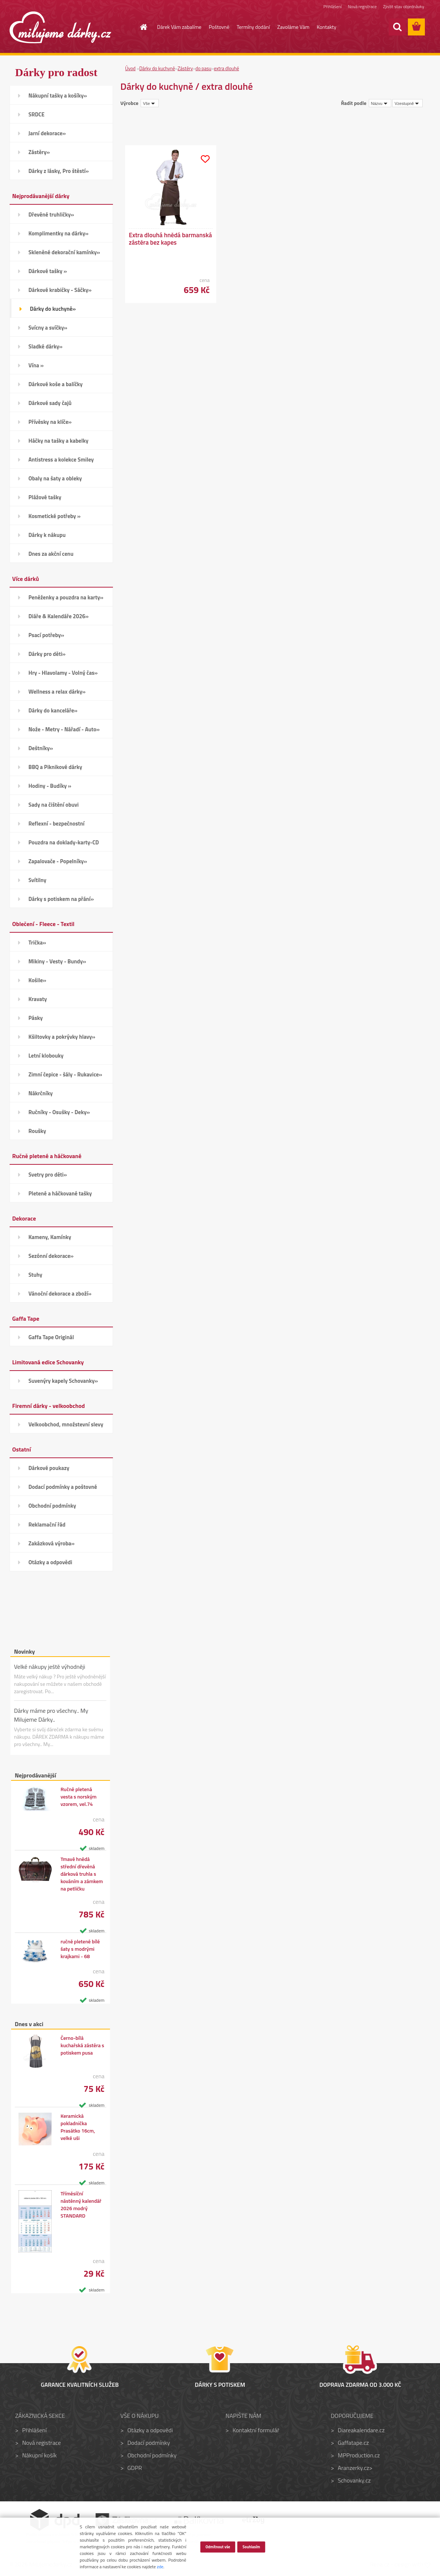 The image size is (440, 2576). I want to click on Poštovné, so click(219, 27).